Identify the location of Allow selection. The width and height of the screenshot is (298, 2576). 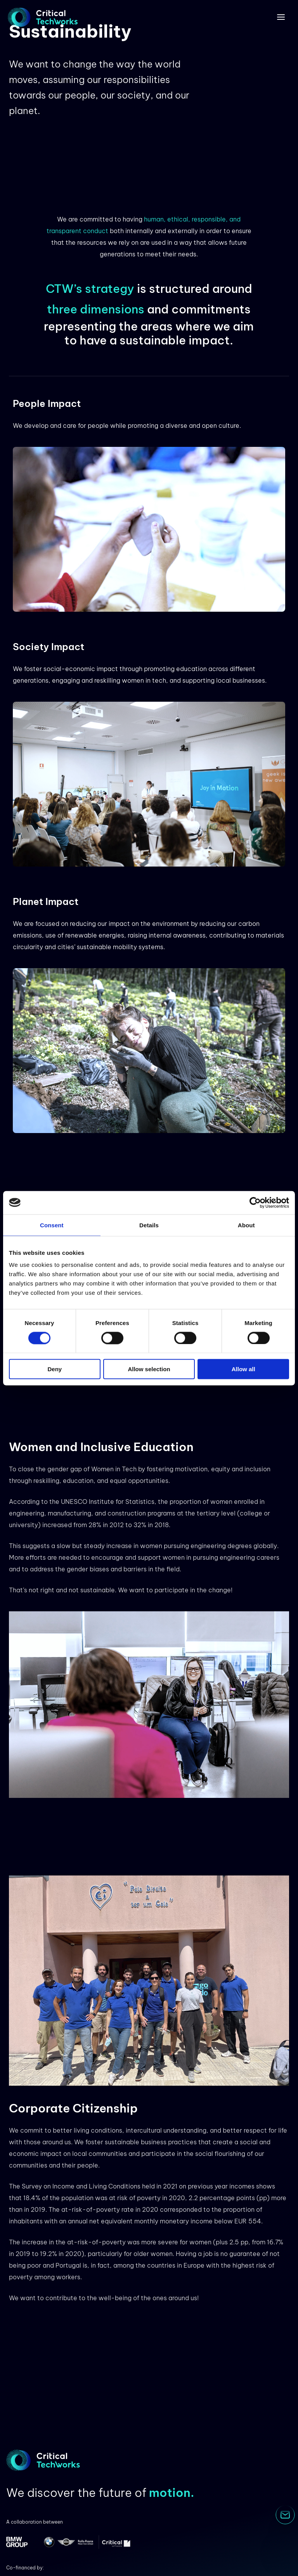
(149, 1369).